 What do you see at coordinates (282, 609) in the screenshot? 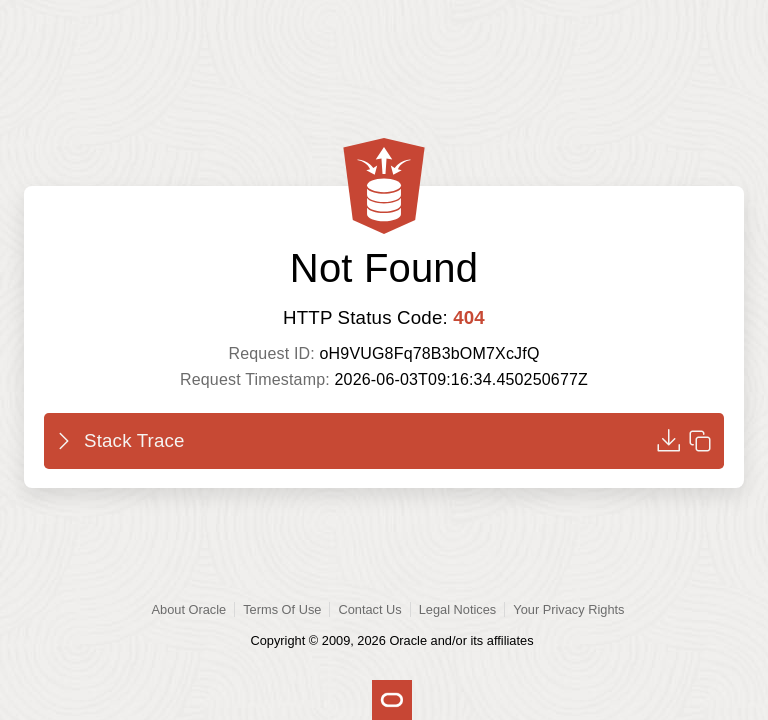
I see `Terms Of Use` at bounding box center [282, 609].